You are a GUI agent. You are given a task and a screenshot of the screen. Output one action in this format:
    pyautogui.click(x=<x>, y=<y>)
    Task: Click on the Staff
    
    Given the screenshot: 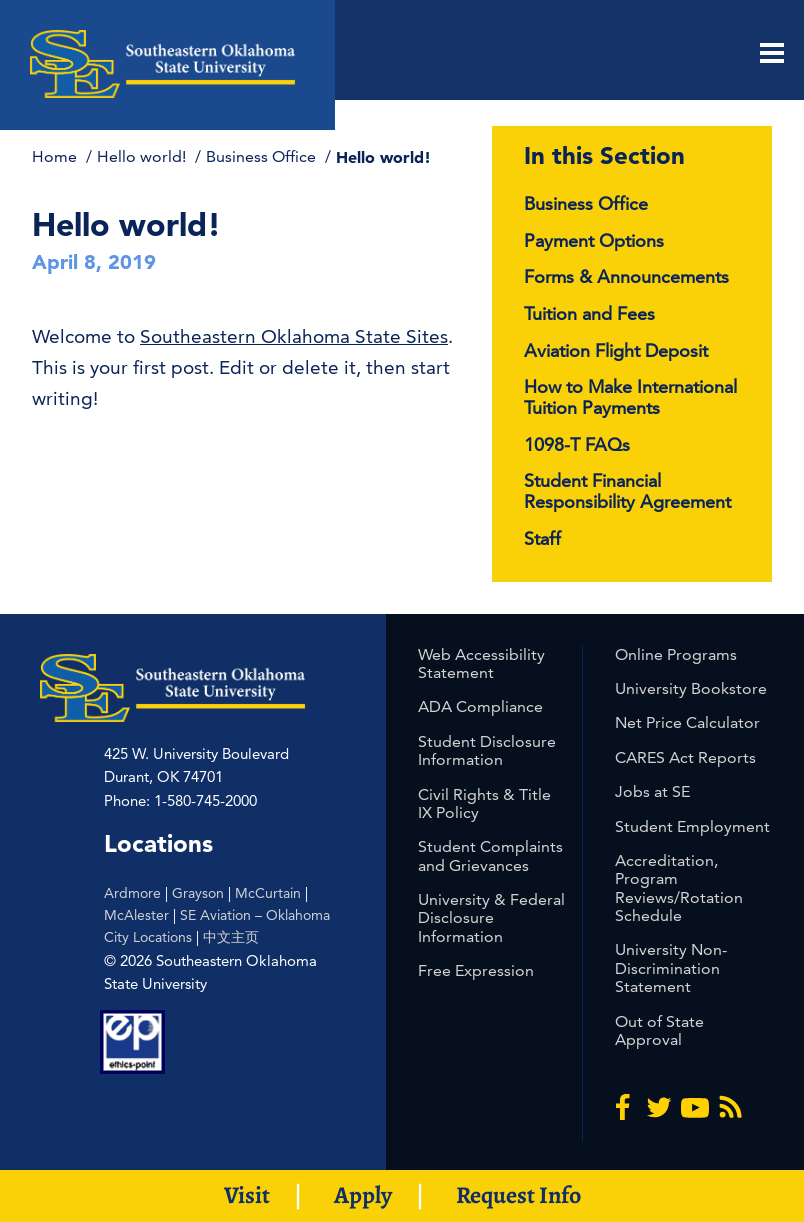 What is the action you would take?
    pyautogui.click(x=542, y=538)
    